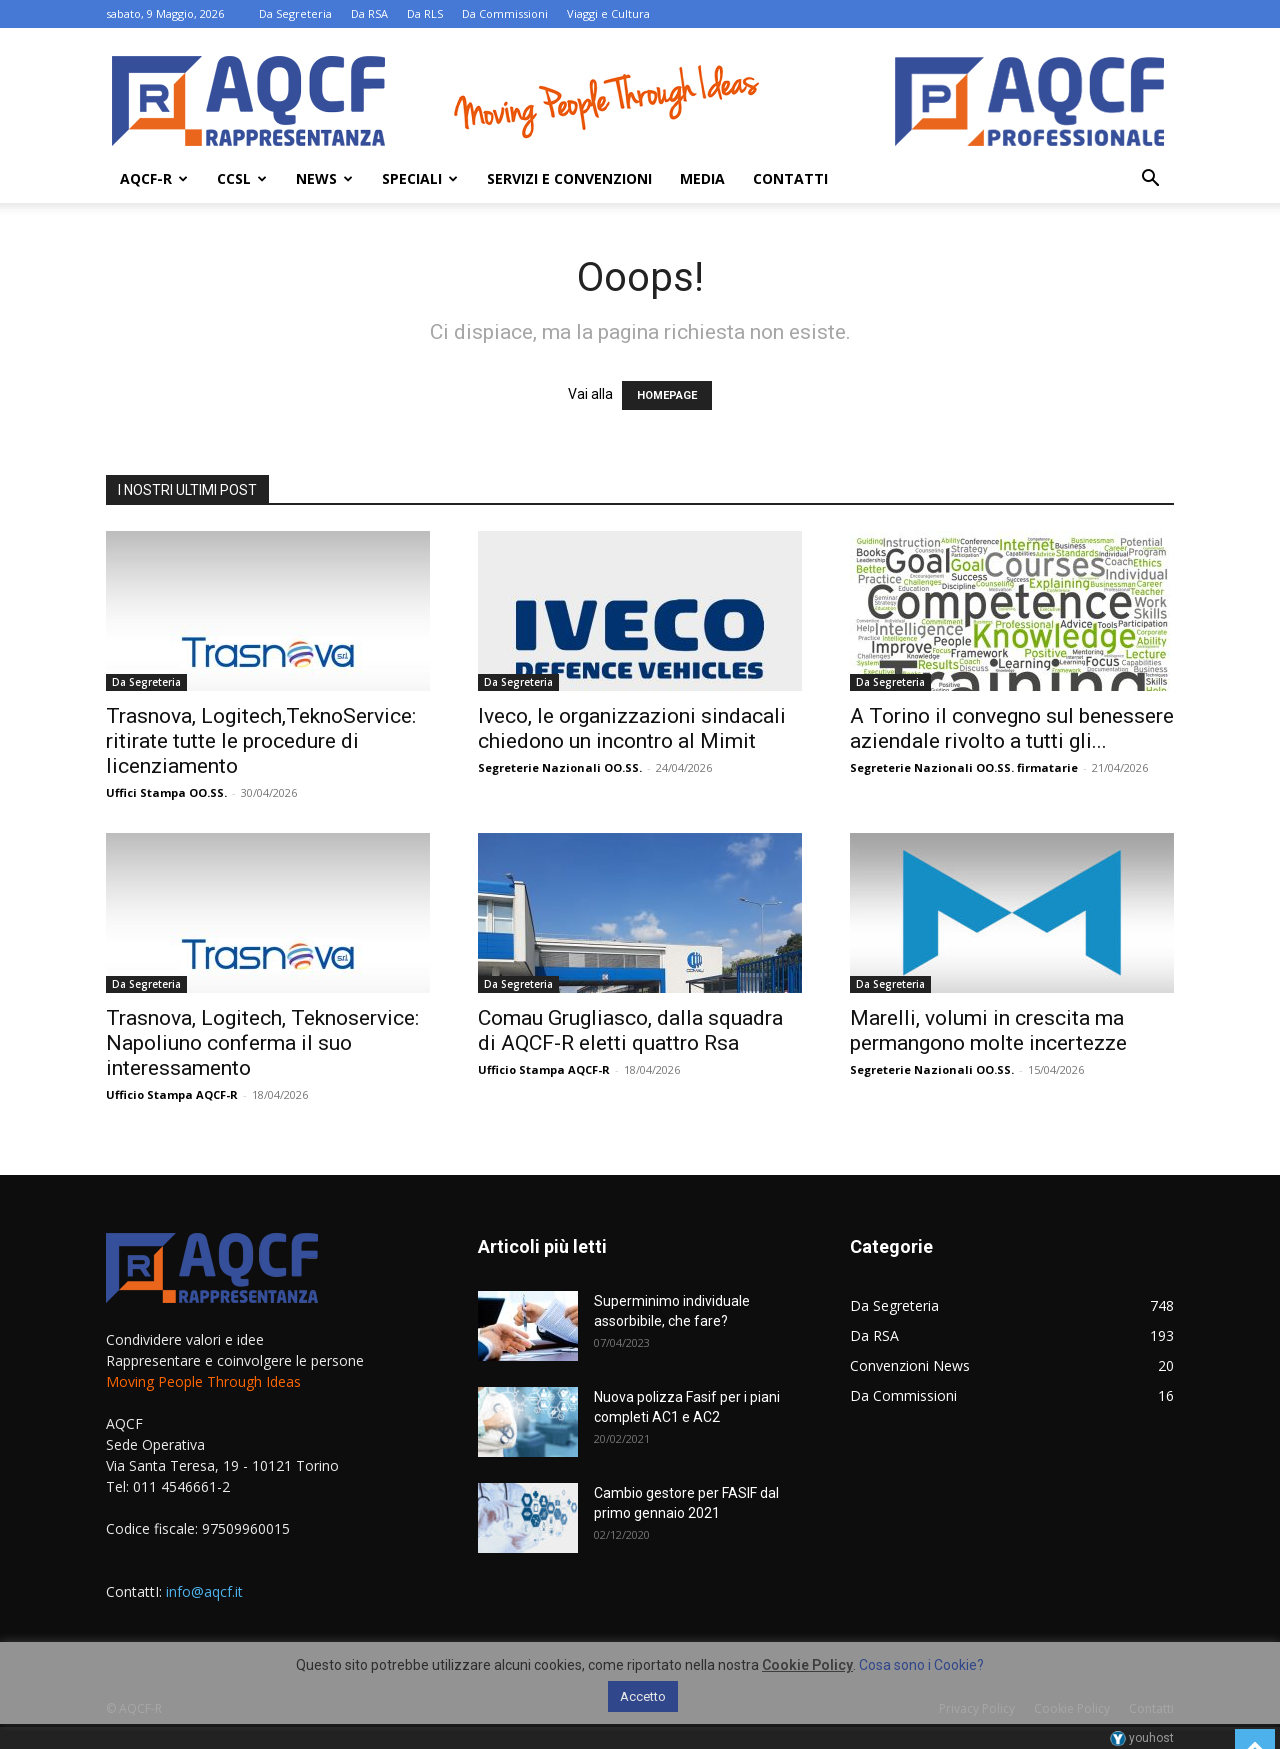  I want to click on Servizi e Convenzioni, so click(569, 178).